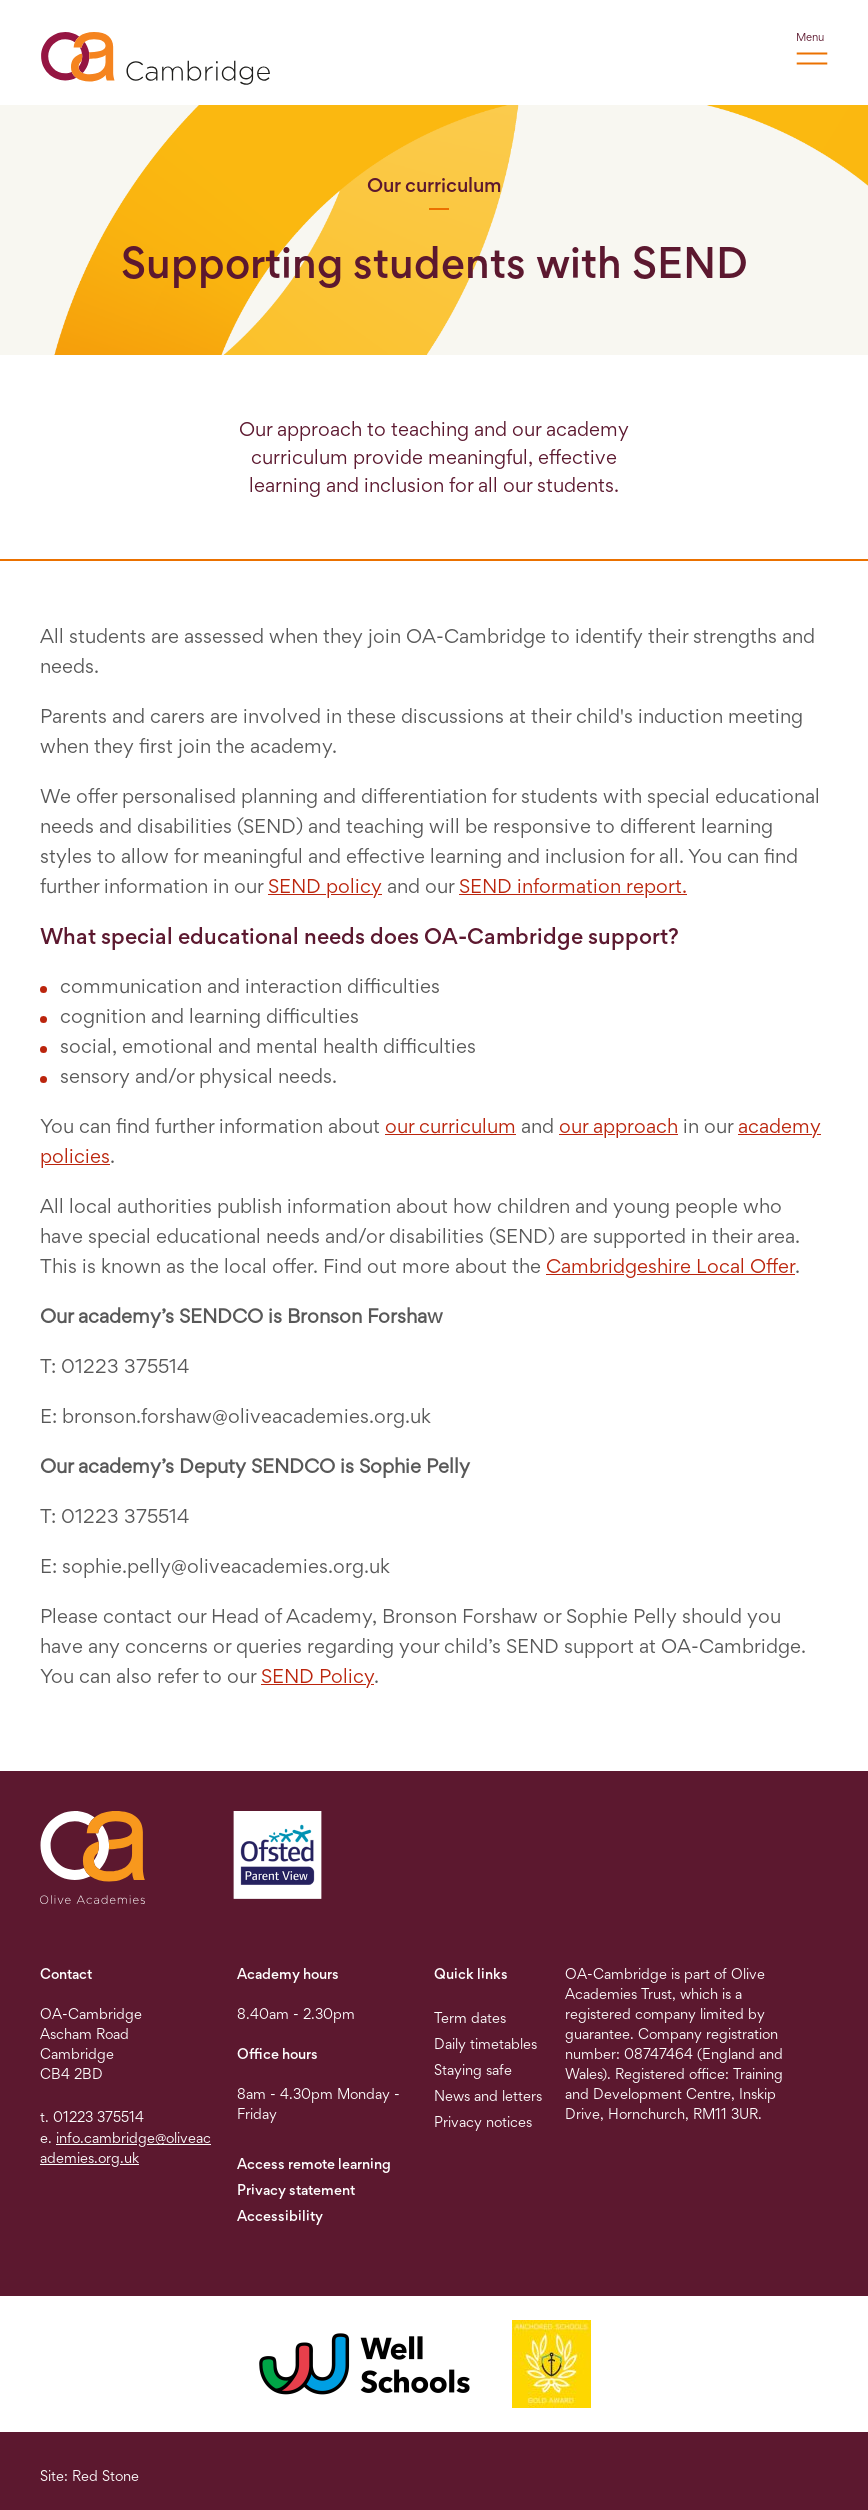  I want to click on Accessibility, so click(280, 2215).